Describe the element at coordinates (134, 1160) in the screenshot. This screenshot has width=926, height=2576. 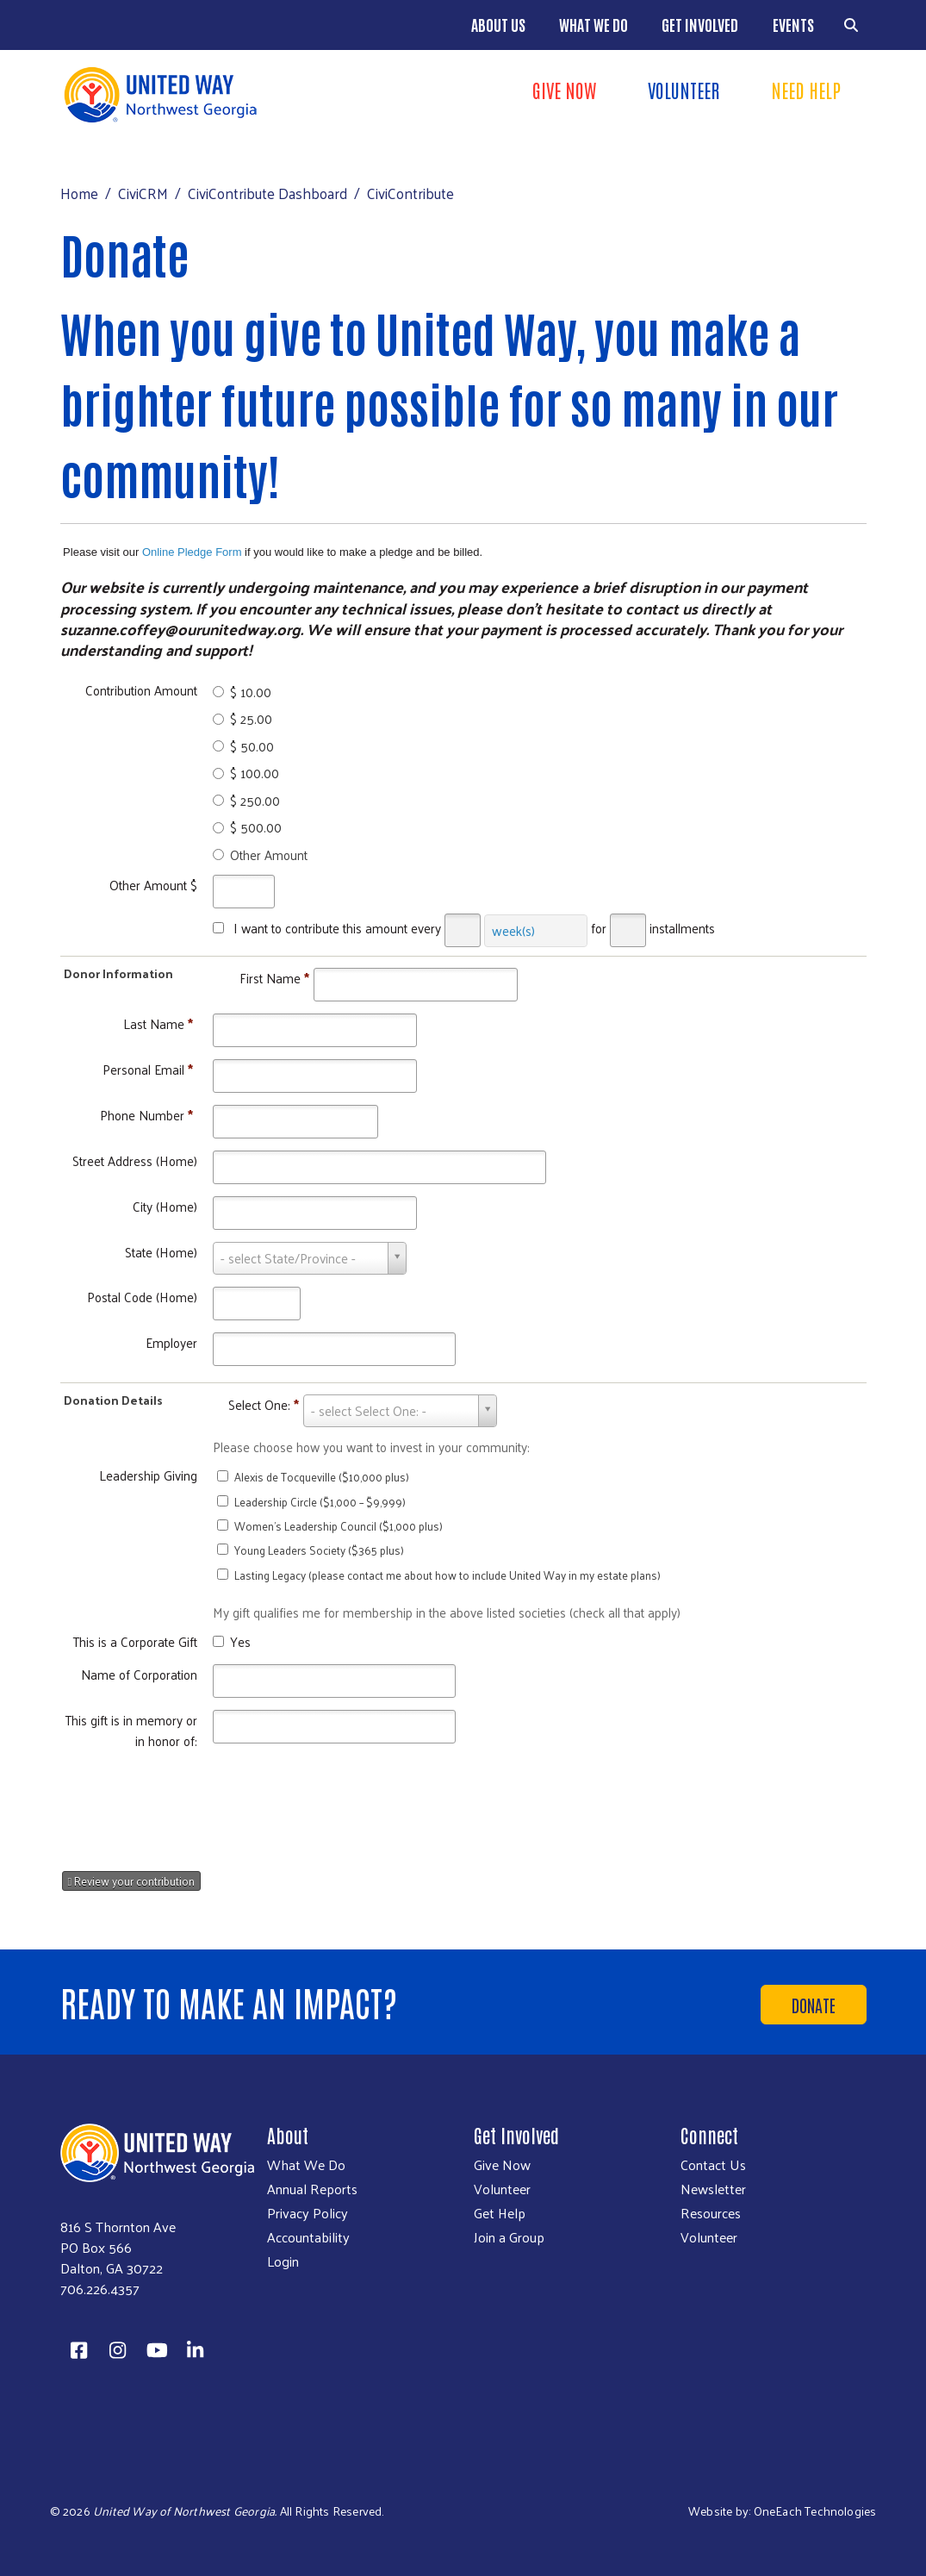
I see `Street Address (Home)` at that location.